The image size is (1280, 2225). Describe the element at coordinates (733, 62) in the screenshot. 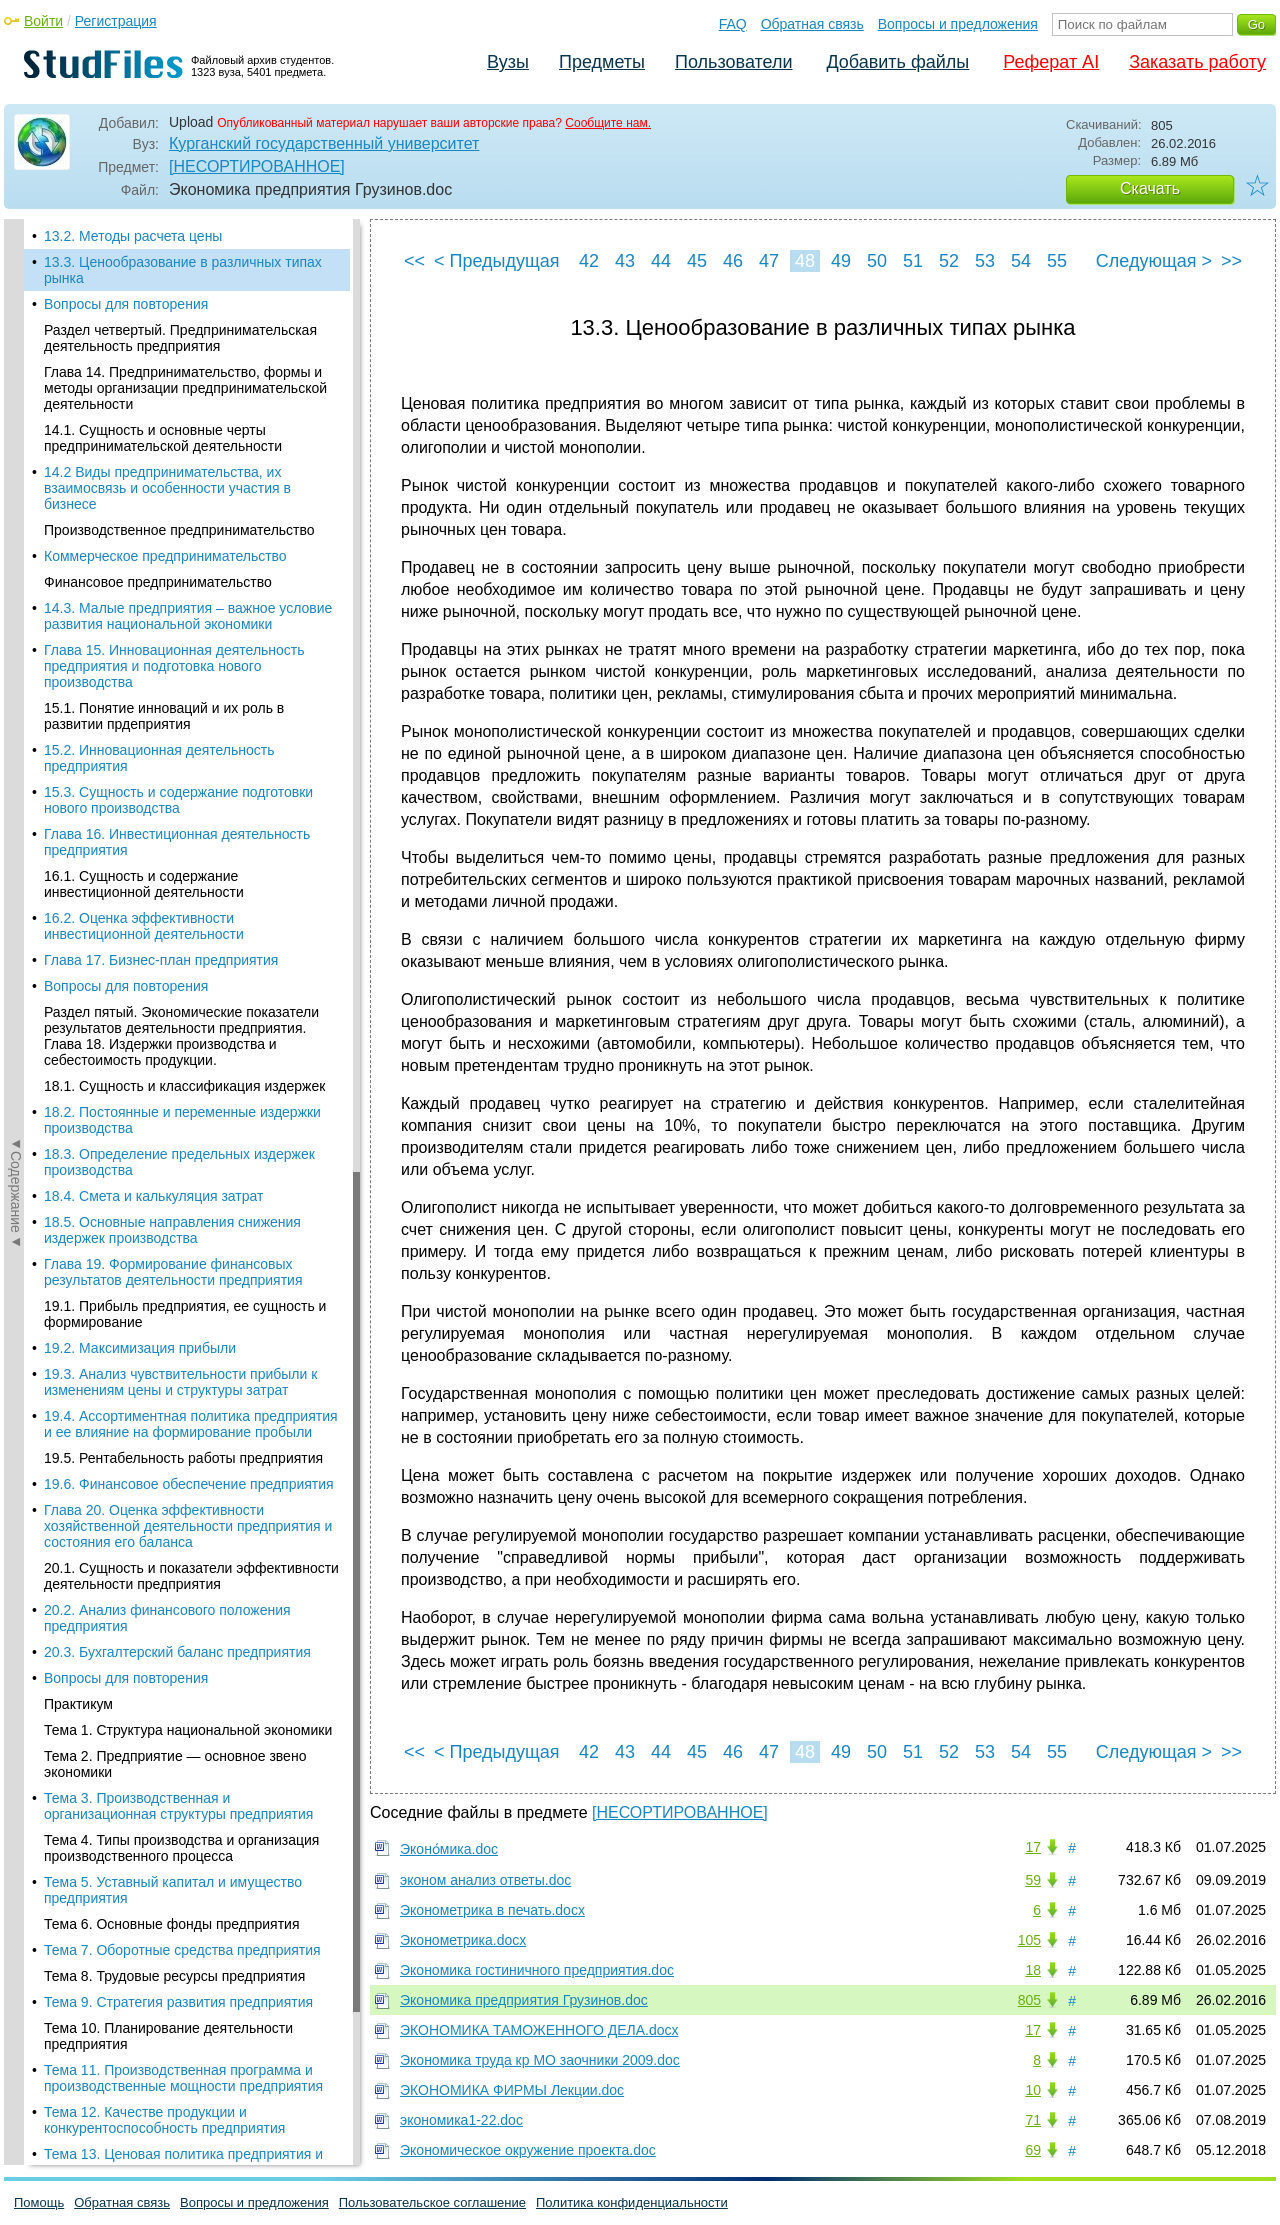

I see `Пользователи` at that location.